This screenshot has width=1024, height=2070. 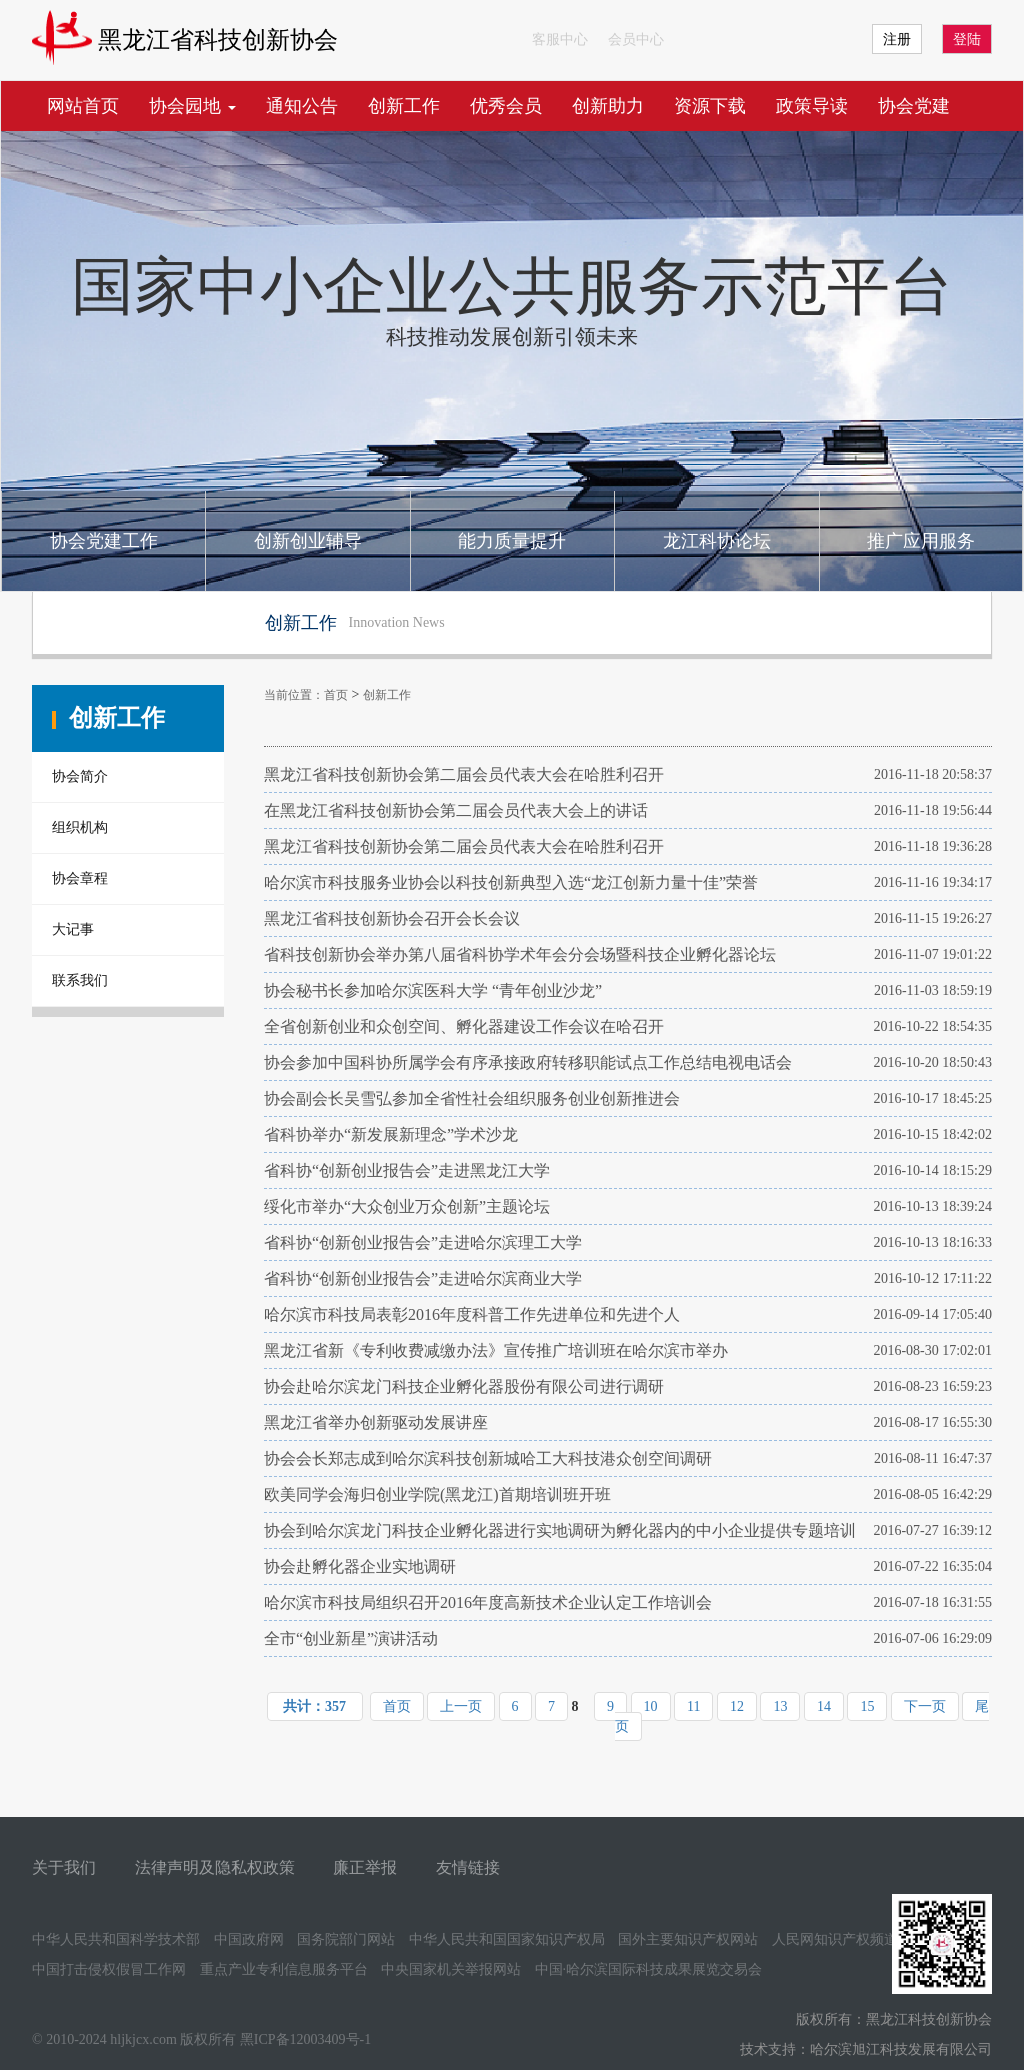 What do you see at coordinates (464, 1386) in the screenshot?
I see `协会赴哈尔滨龙门科技企业孵化器股份有限公司进行调研` at bounding box center [464, 1386].